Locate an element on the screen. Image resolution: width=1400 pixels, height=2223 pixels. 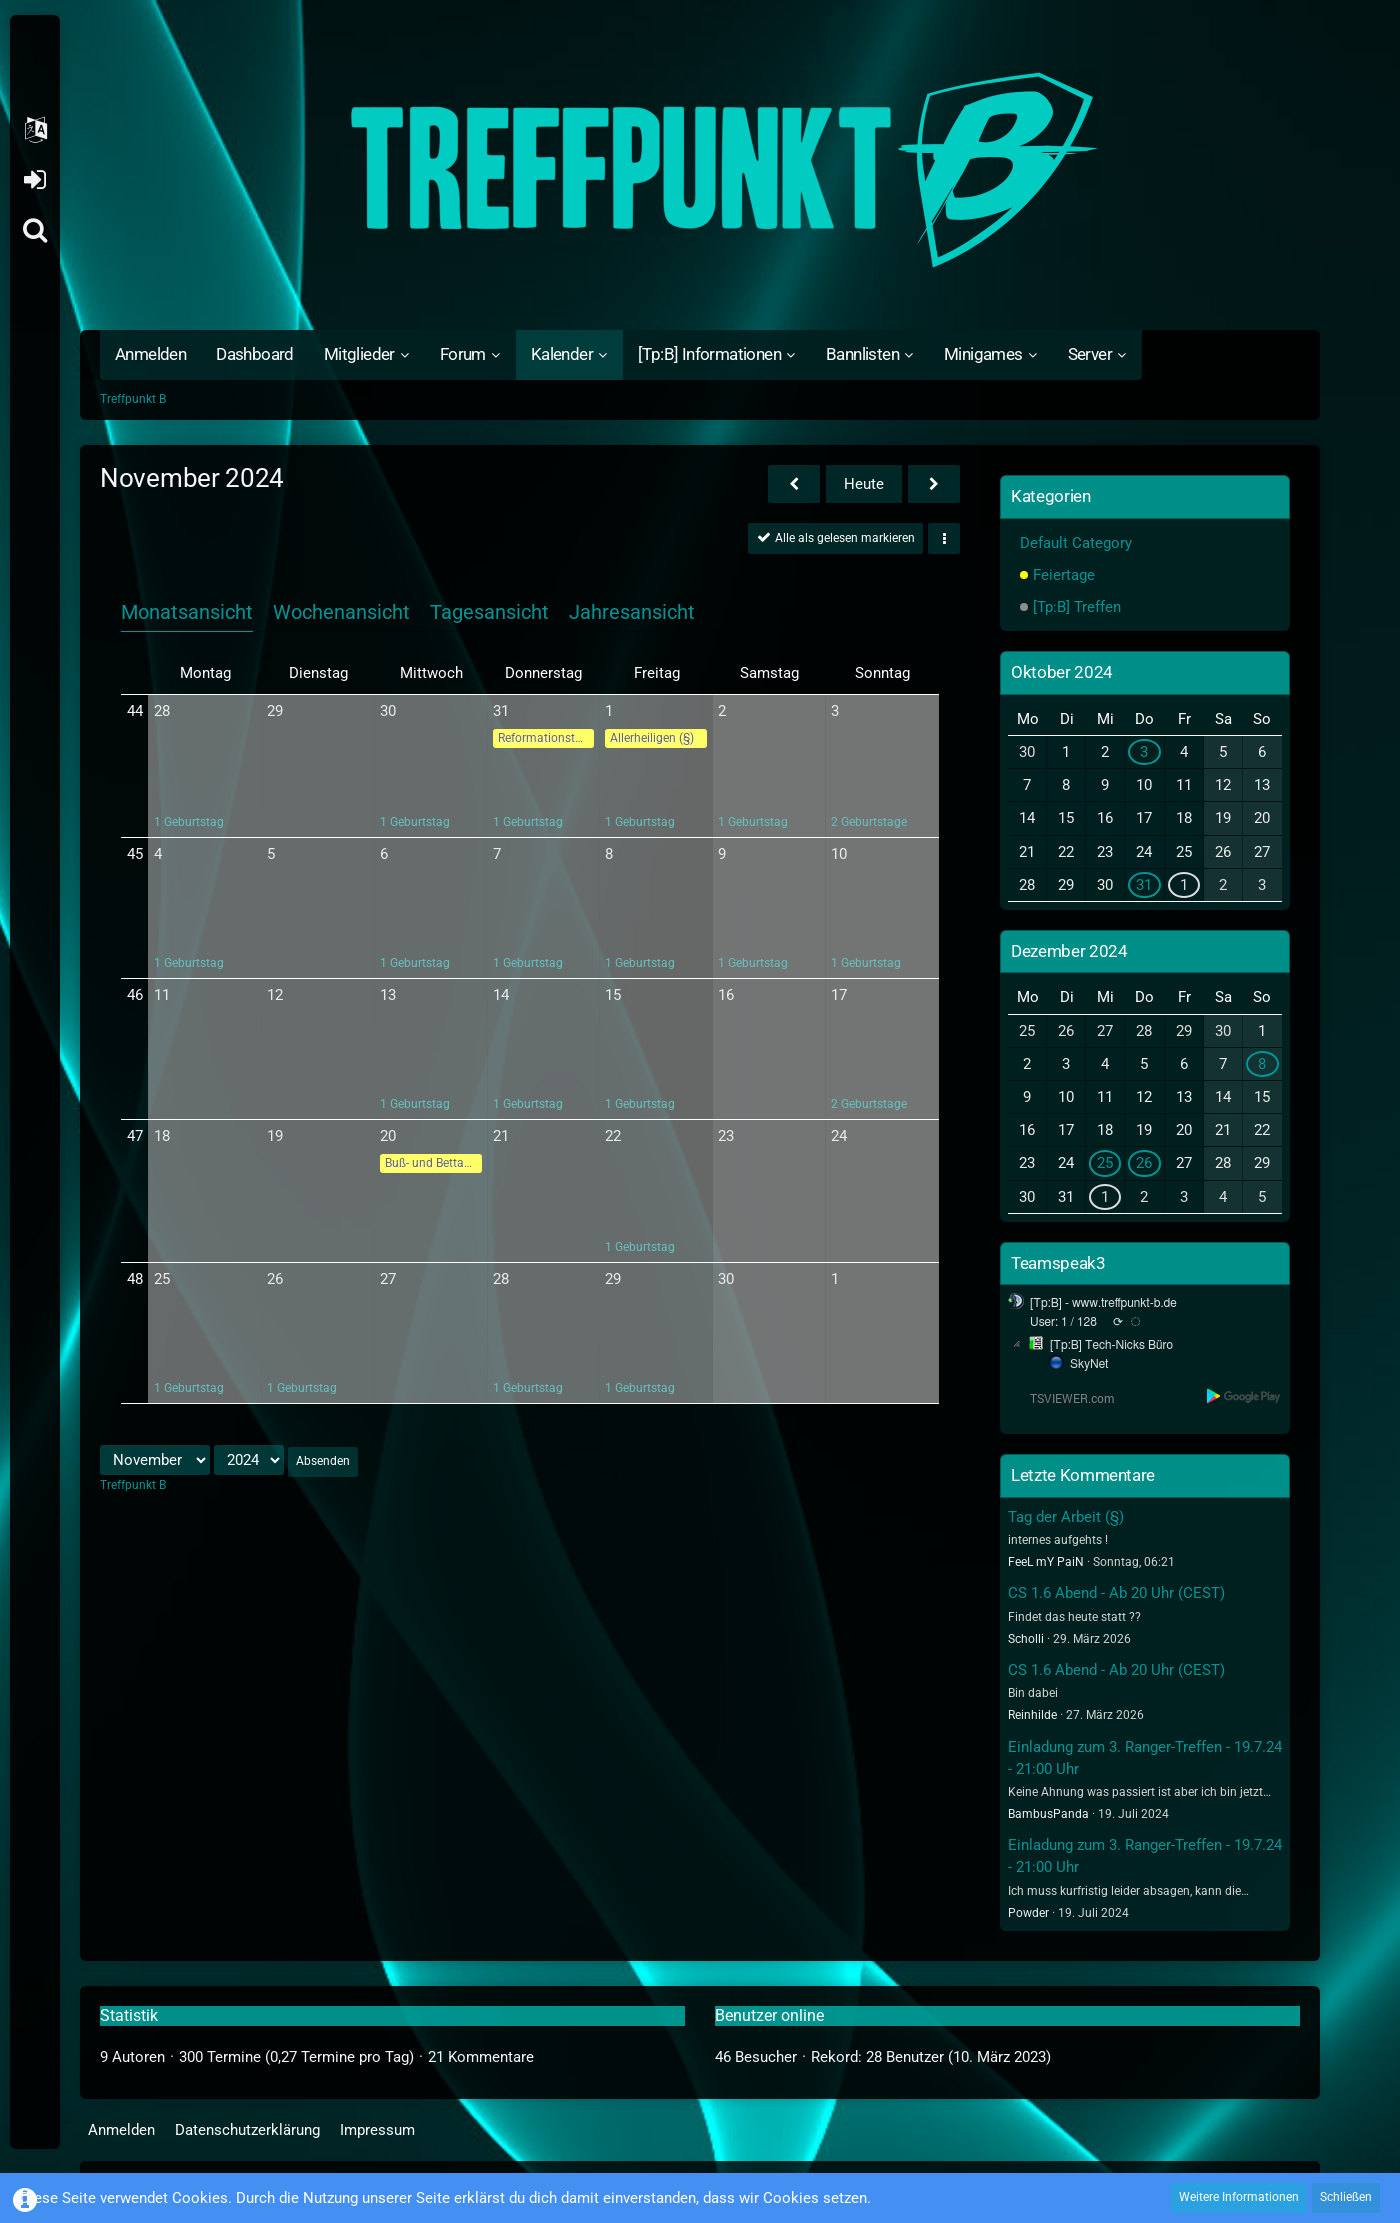
Powder is located at coordinates (1028, 1913).